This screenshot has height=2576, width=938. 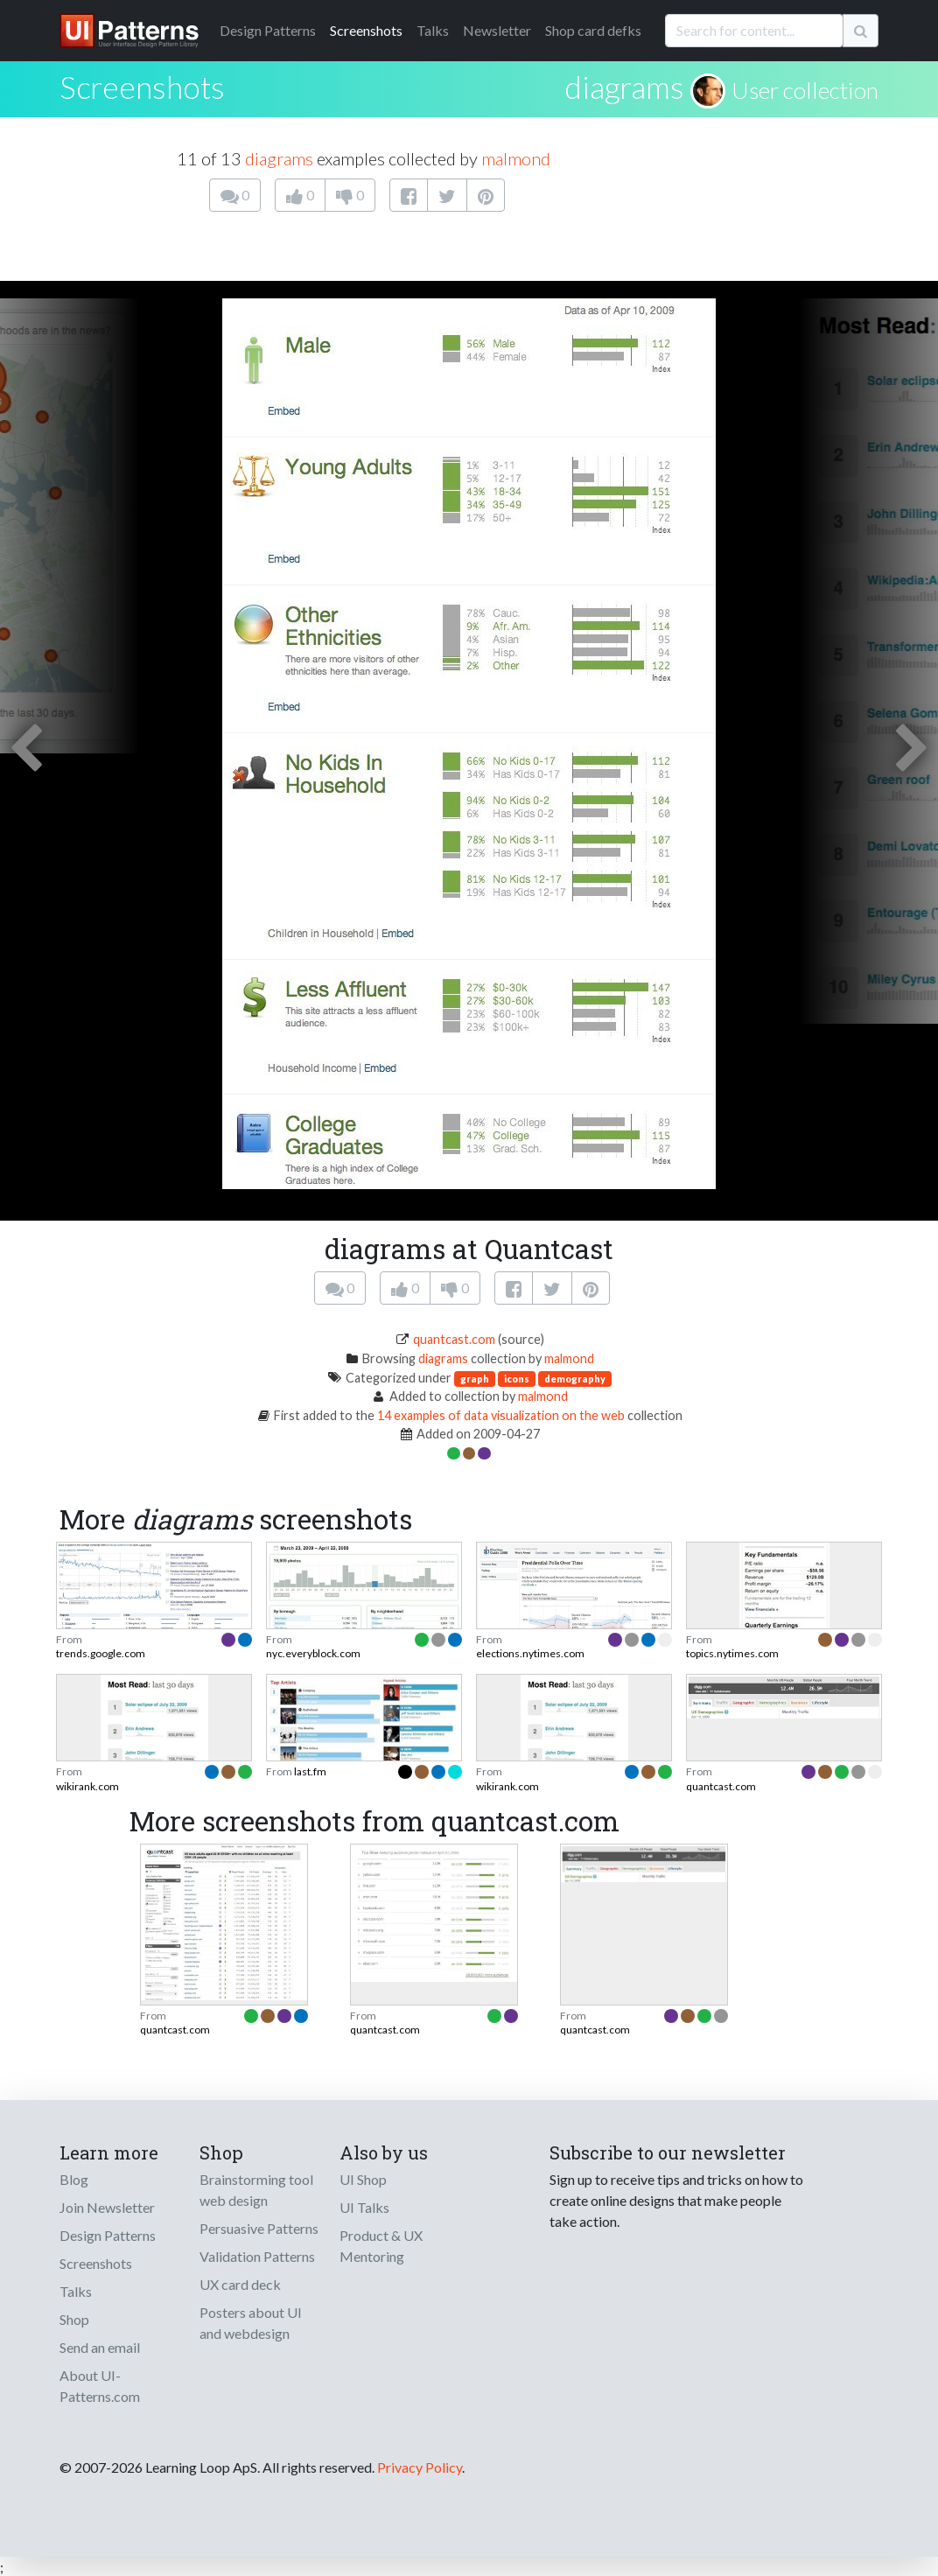 What do you see at coordinates (575, 1378) in the screenshot?
I see `demography` at bounding box center [575, 1378].